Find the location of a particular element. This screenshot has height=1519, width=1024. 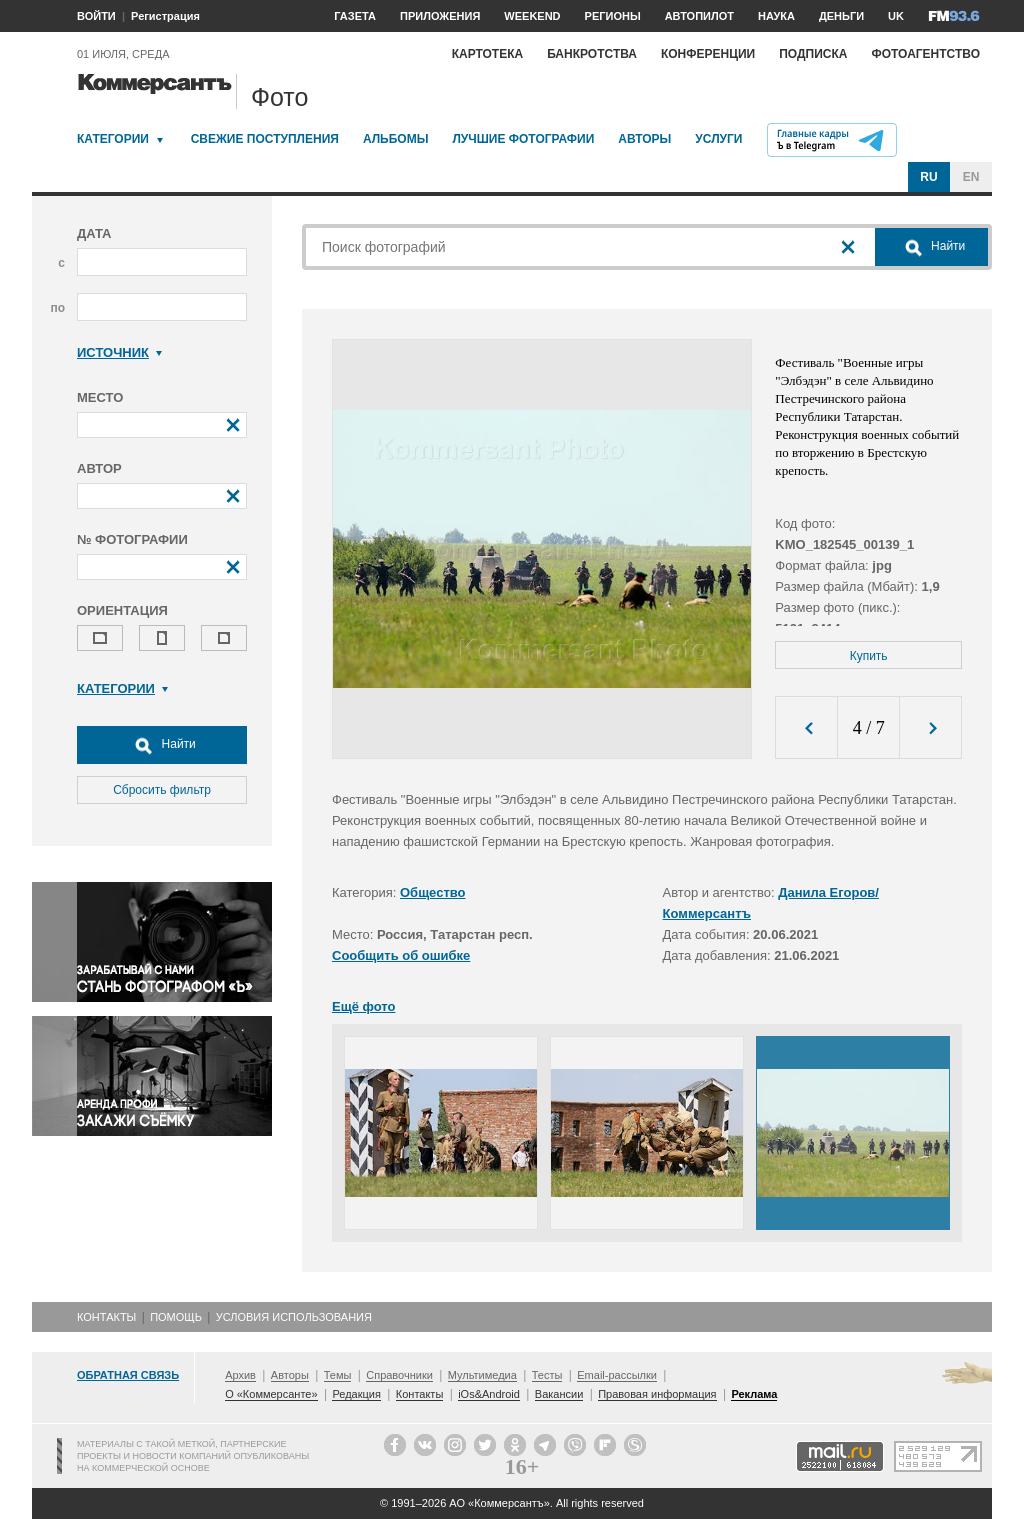

Редакция is located at coordinates (356, 1394).